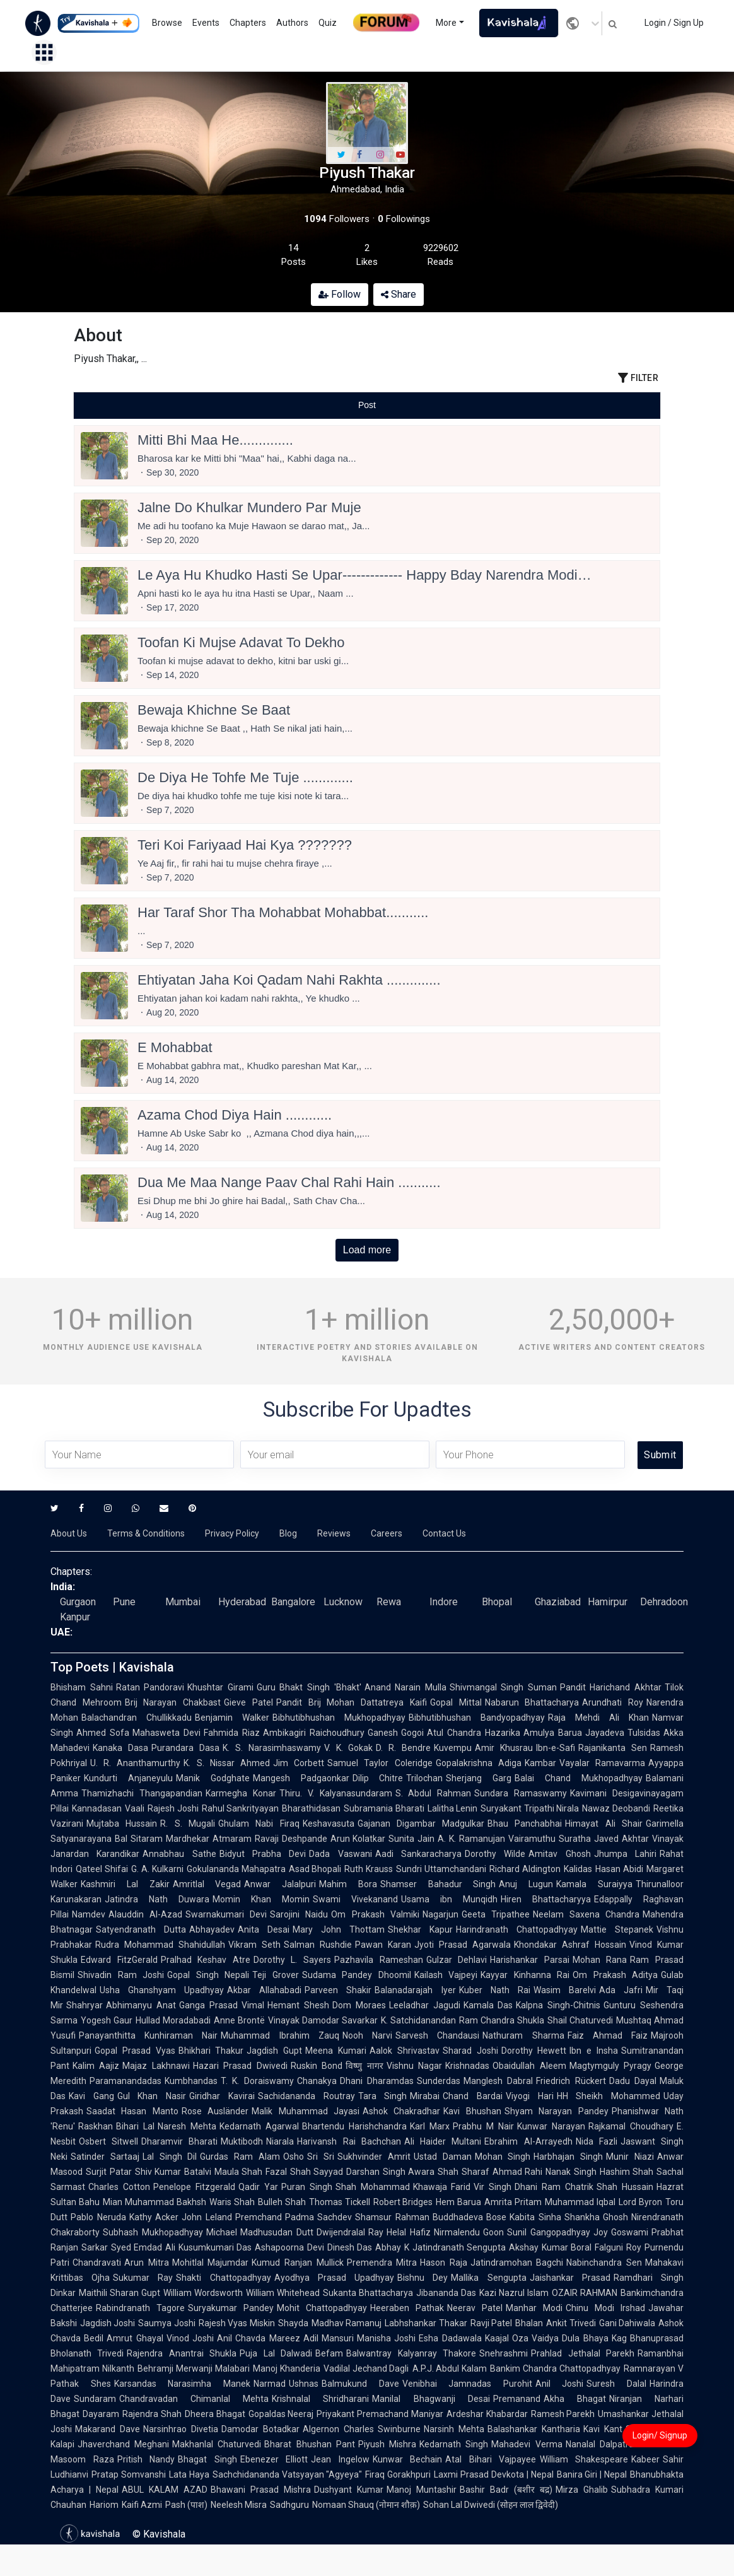 Image resolution: width=734 pixels, height=2576 pixels. What do you see at coordinates (98, 2217) in the screenshot?
I see `Pablo Neruda` at bounding box center [98, 2217].